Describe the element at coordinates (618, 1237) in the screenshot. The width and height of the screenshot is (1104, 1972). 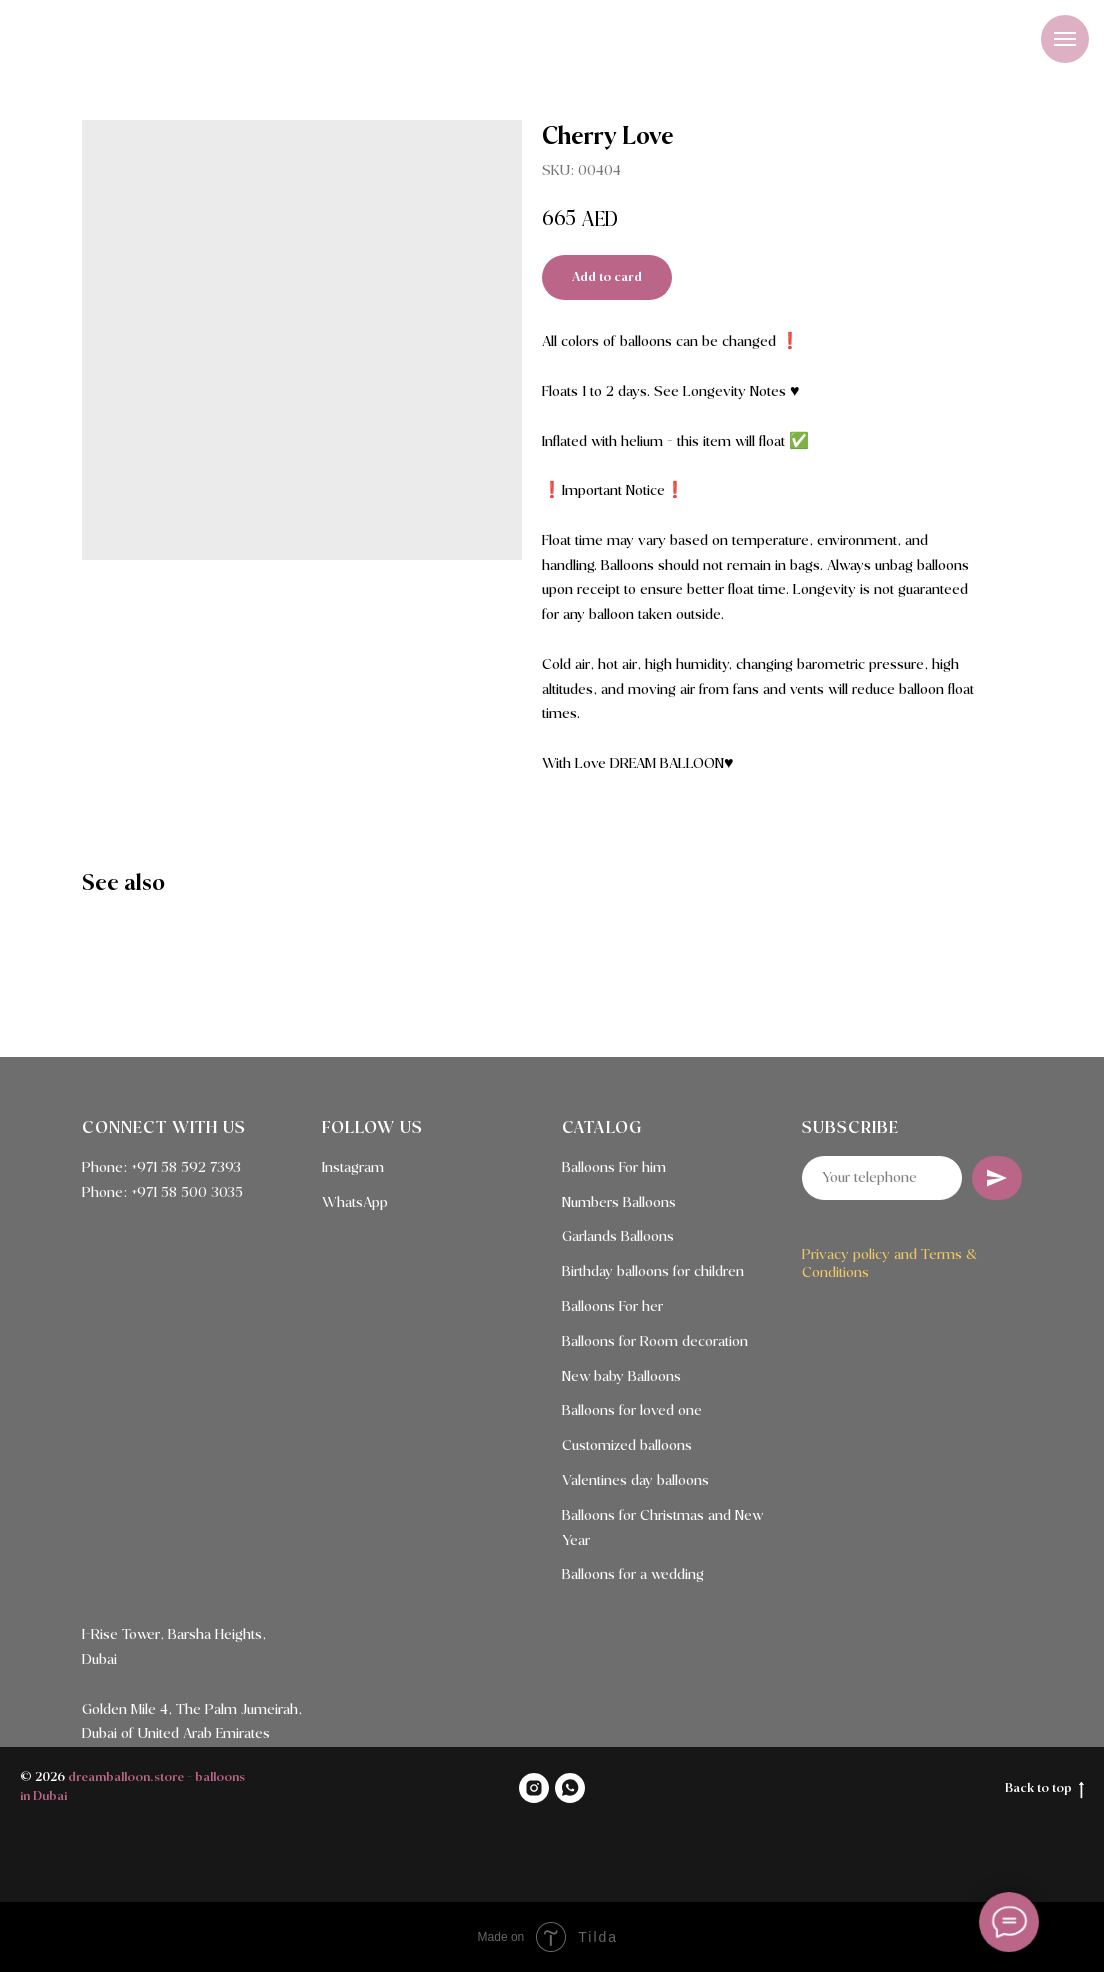
I see `Garlands Balloons` at that location.